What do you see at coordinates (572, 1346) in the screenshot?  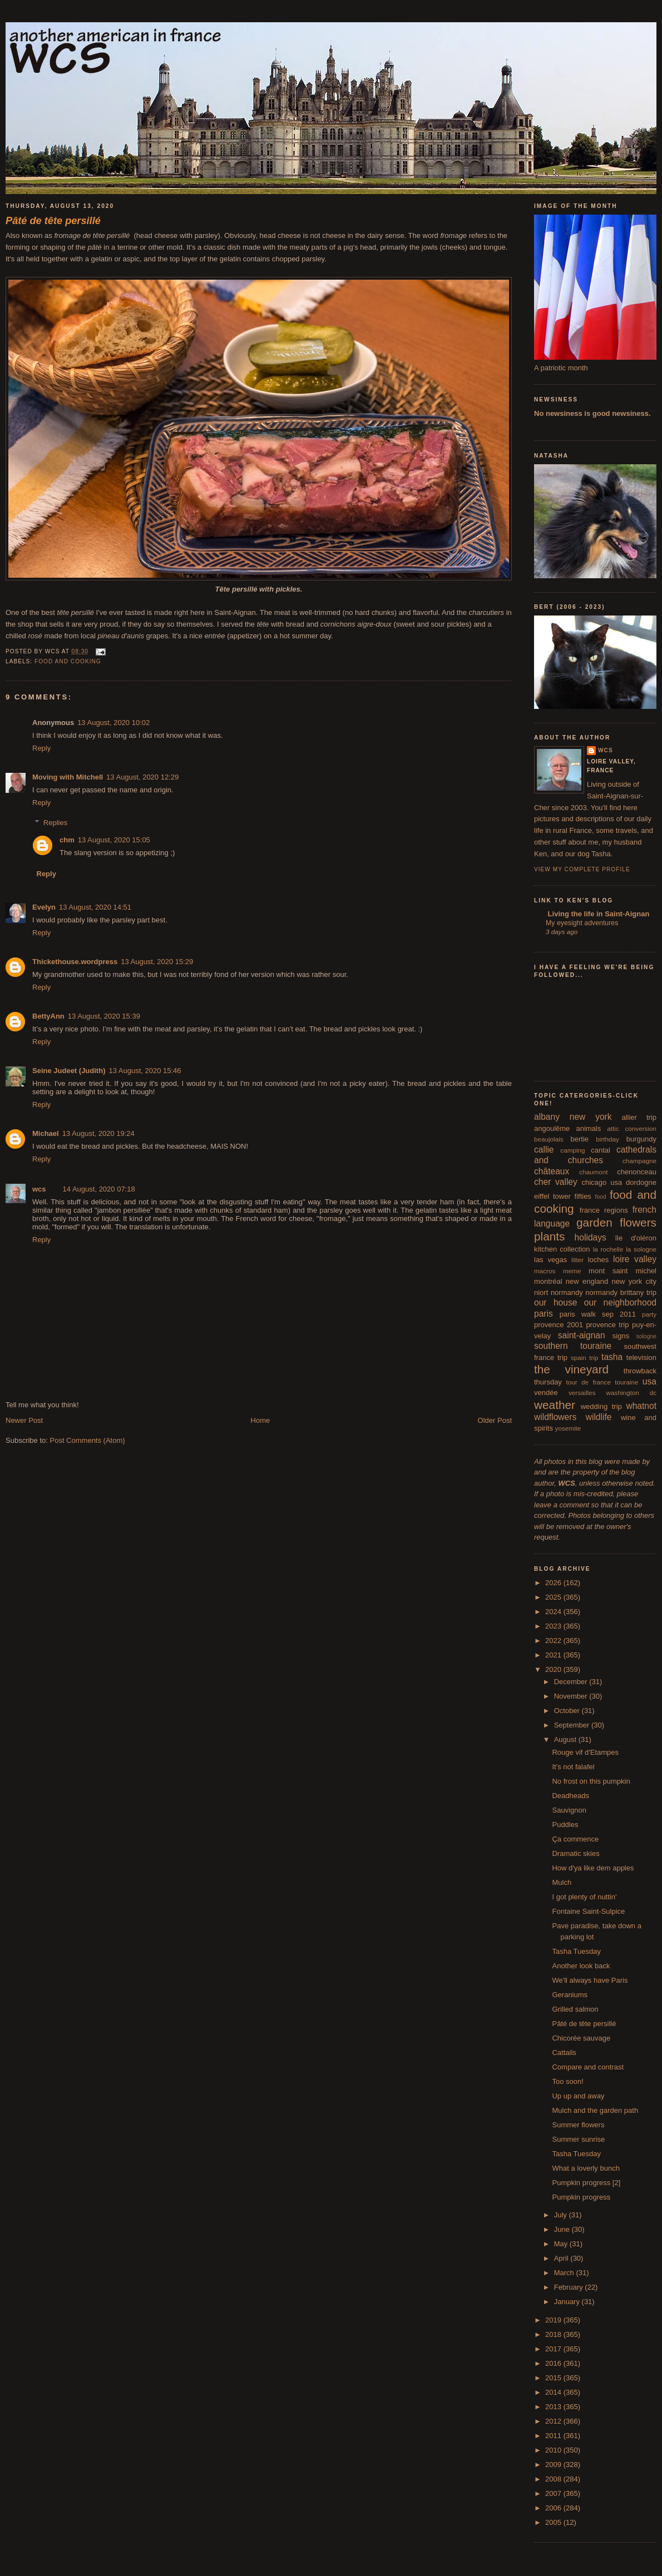 I see `southern touraine` at bounding box center [572, 1346].